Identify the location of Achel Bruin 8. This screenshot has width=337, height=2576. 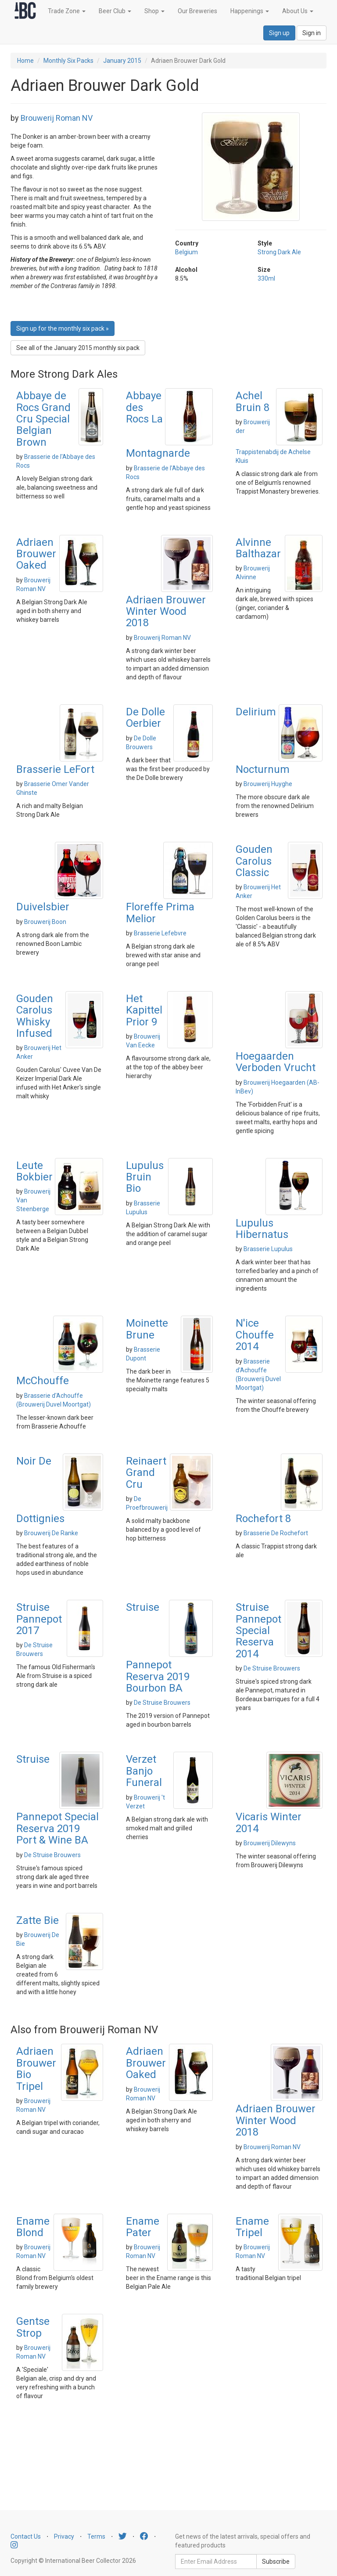
(252, 401).